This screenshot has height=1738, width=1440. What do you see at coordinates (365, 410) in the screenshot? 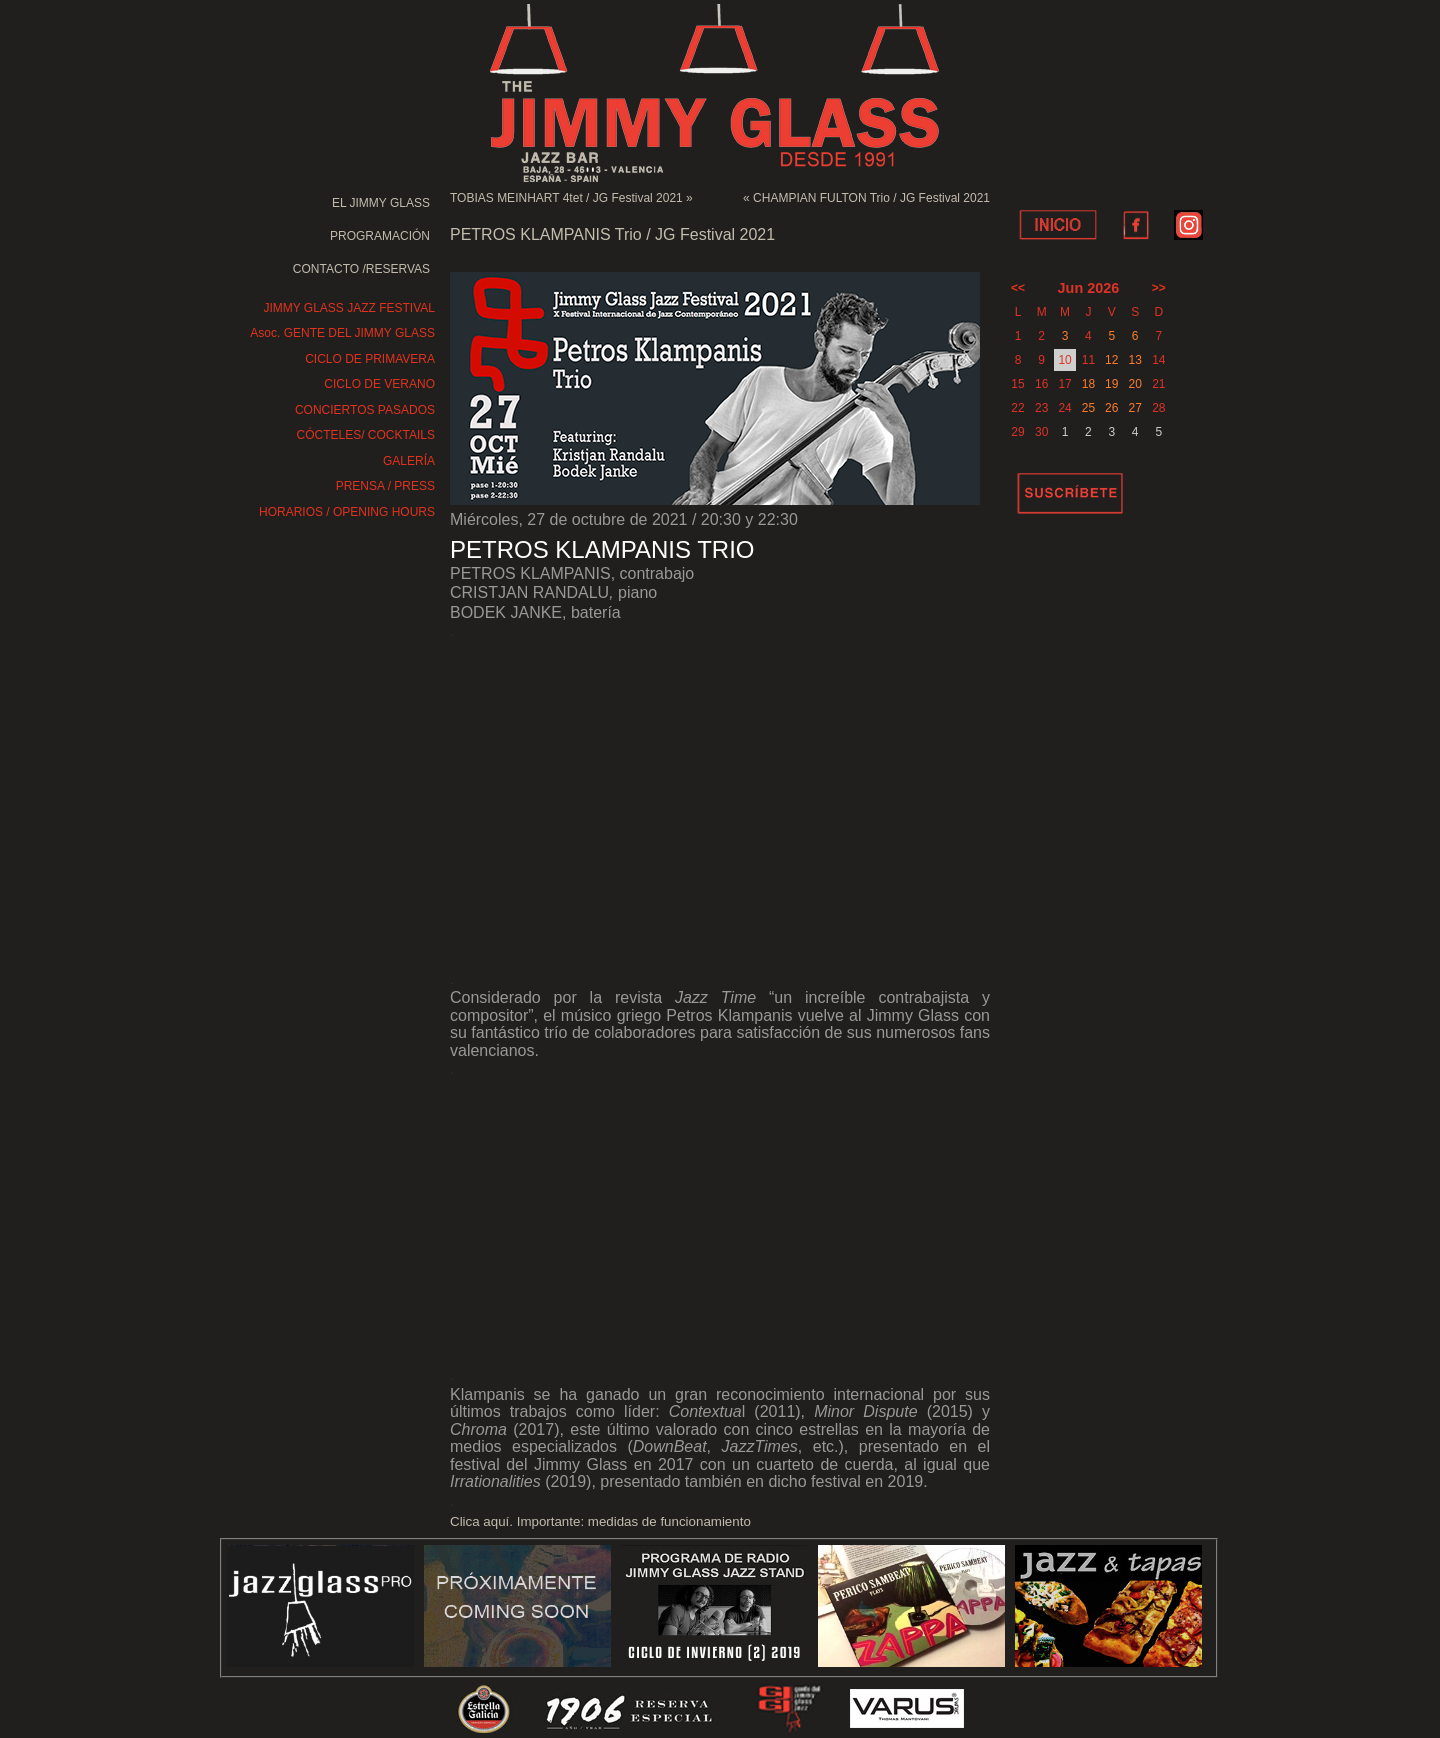
I see `CONCIERTOS PASADOS` at bounding box center [365, 410].